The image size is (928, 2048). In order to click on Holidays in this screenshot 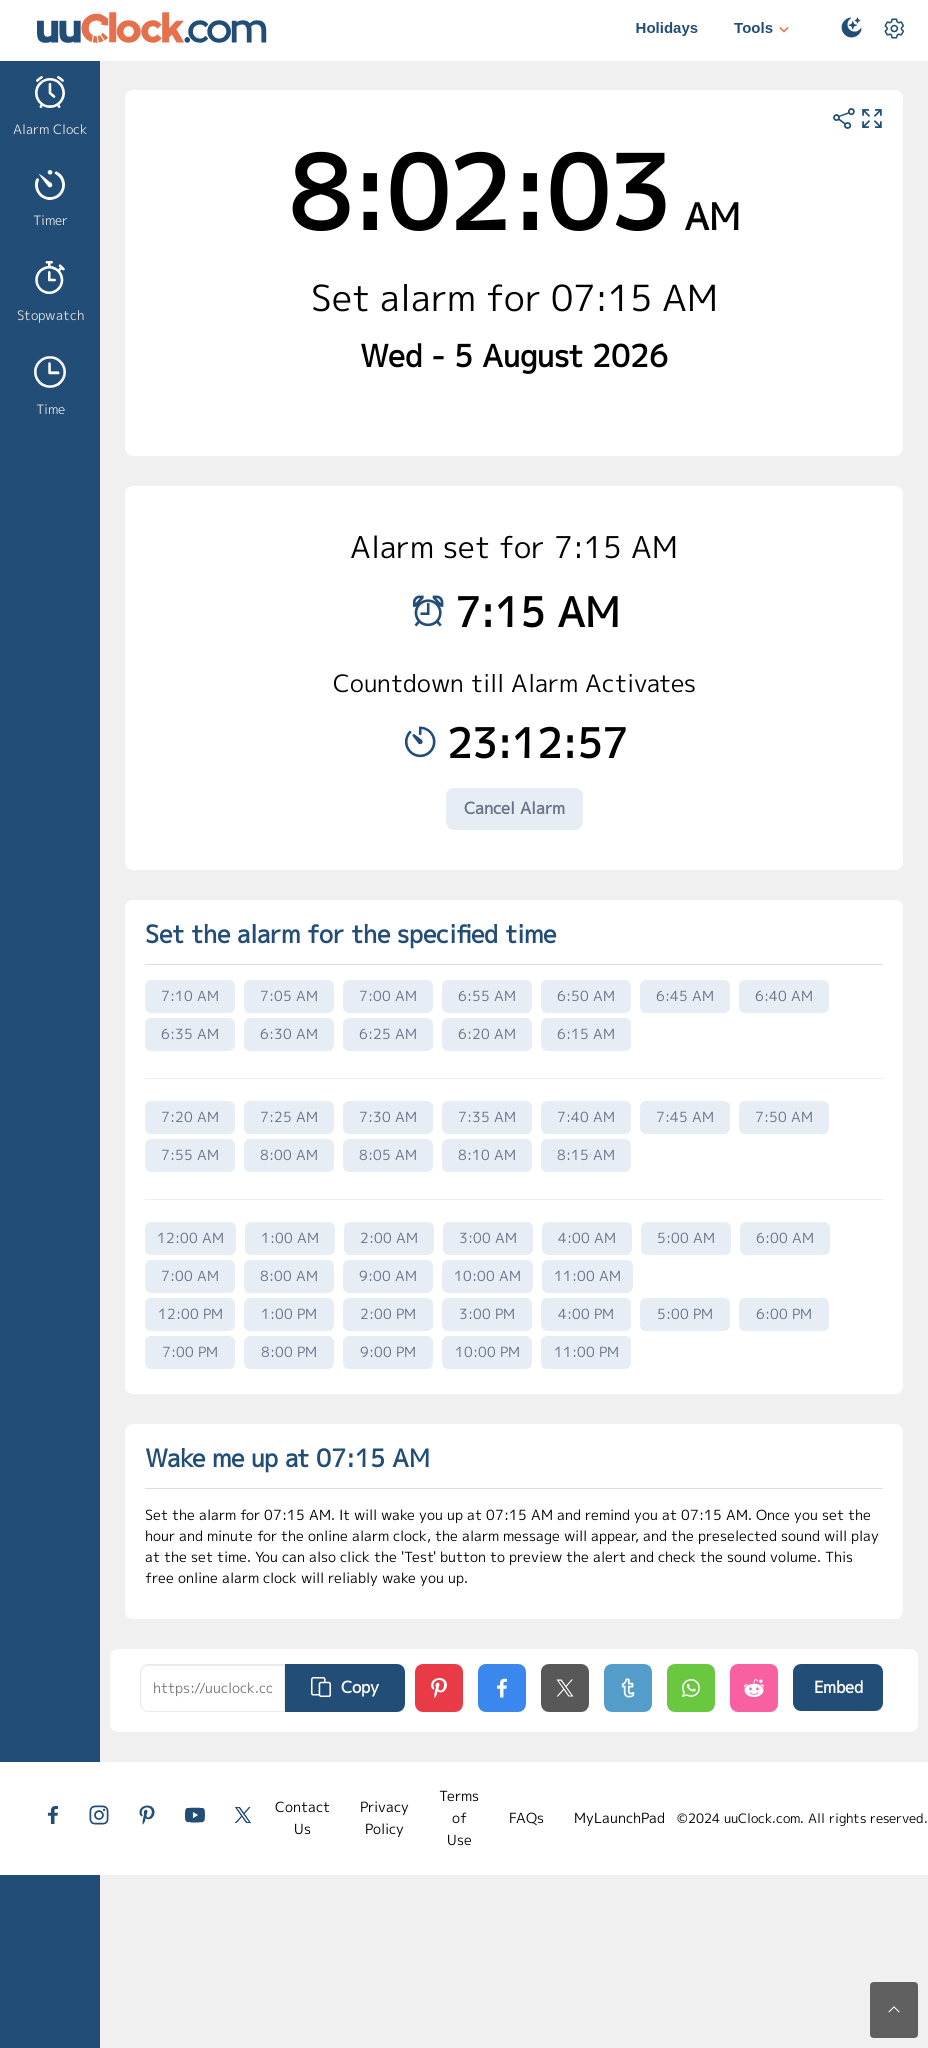, I will do `click(667, 27)`.